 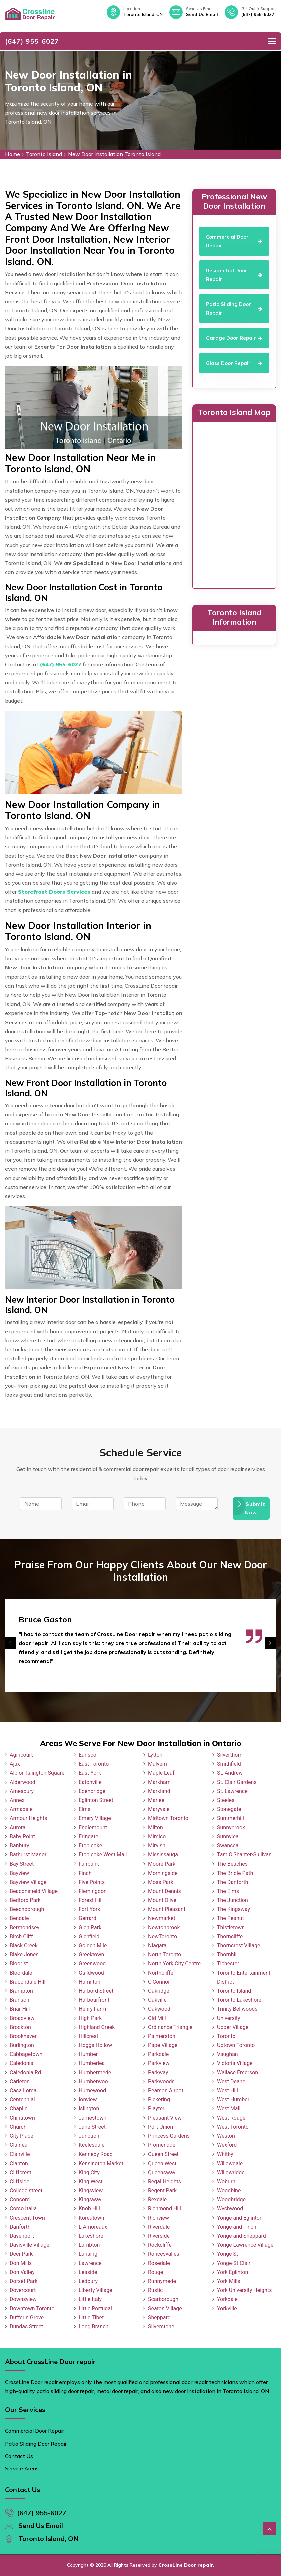 What do you see at coordinates (87, 1918) in the screenshot?
I see `Gerrard` at bounding box center [87, 1918].